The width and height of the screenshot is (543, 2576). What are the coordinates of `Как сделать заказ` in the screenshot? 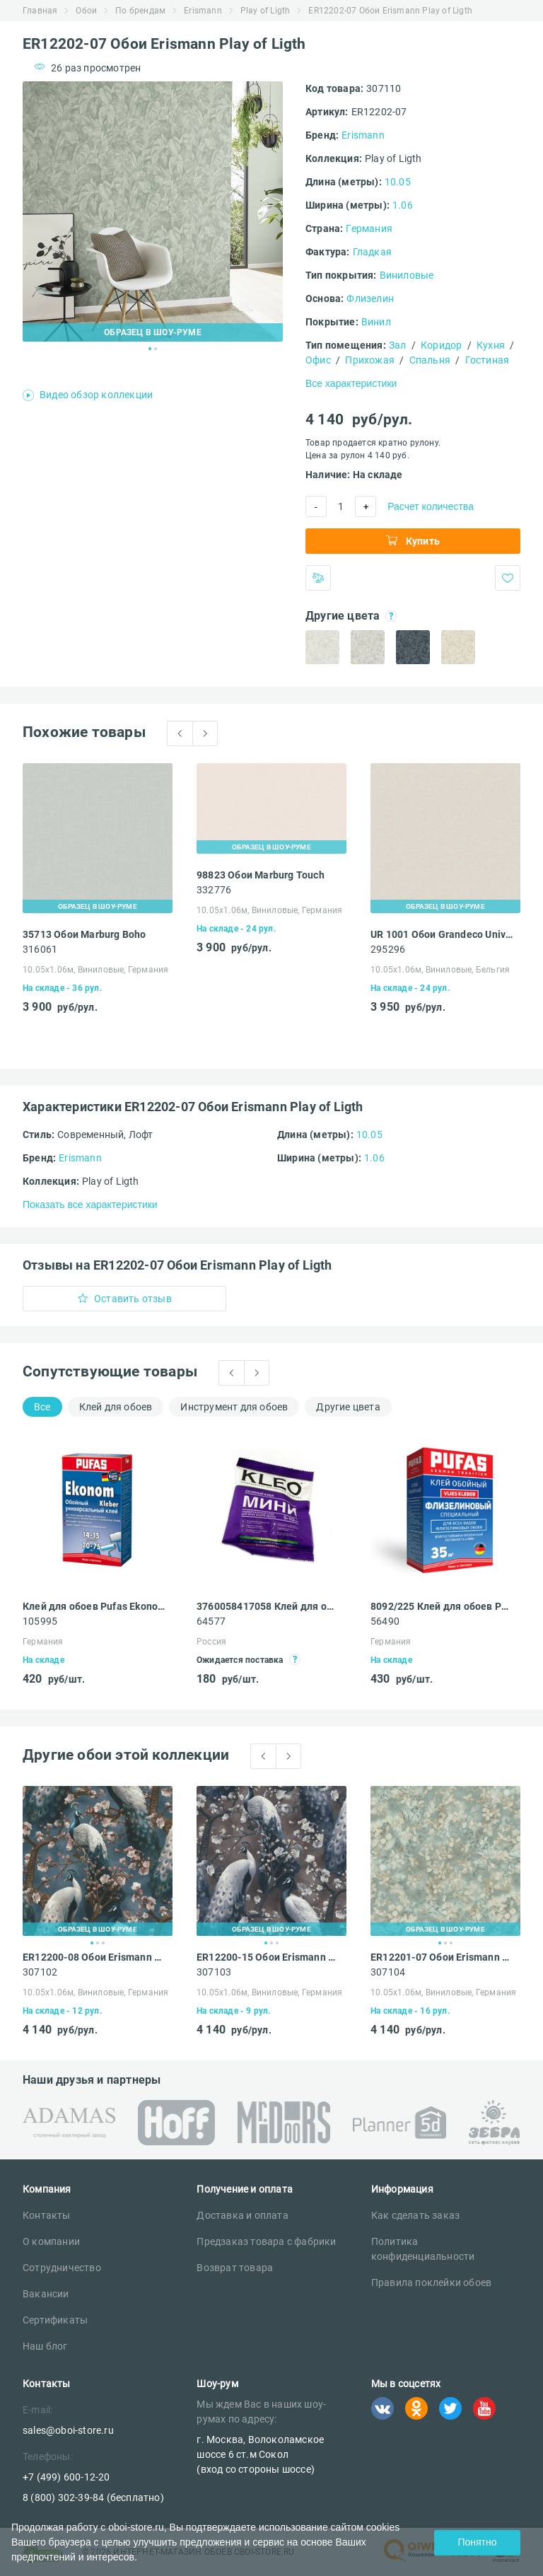 It's located at (415, 2215).